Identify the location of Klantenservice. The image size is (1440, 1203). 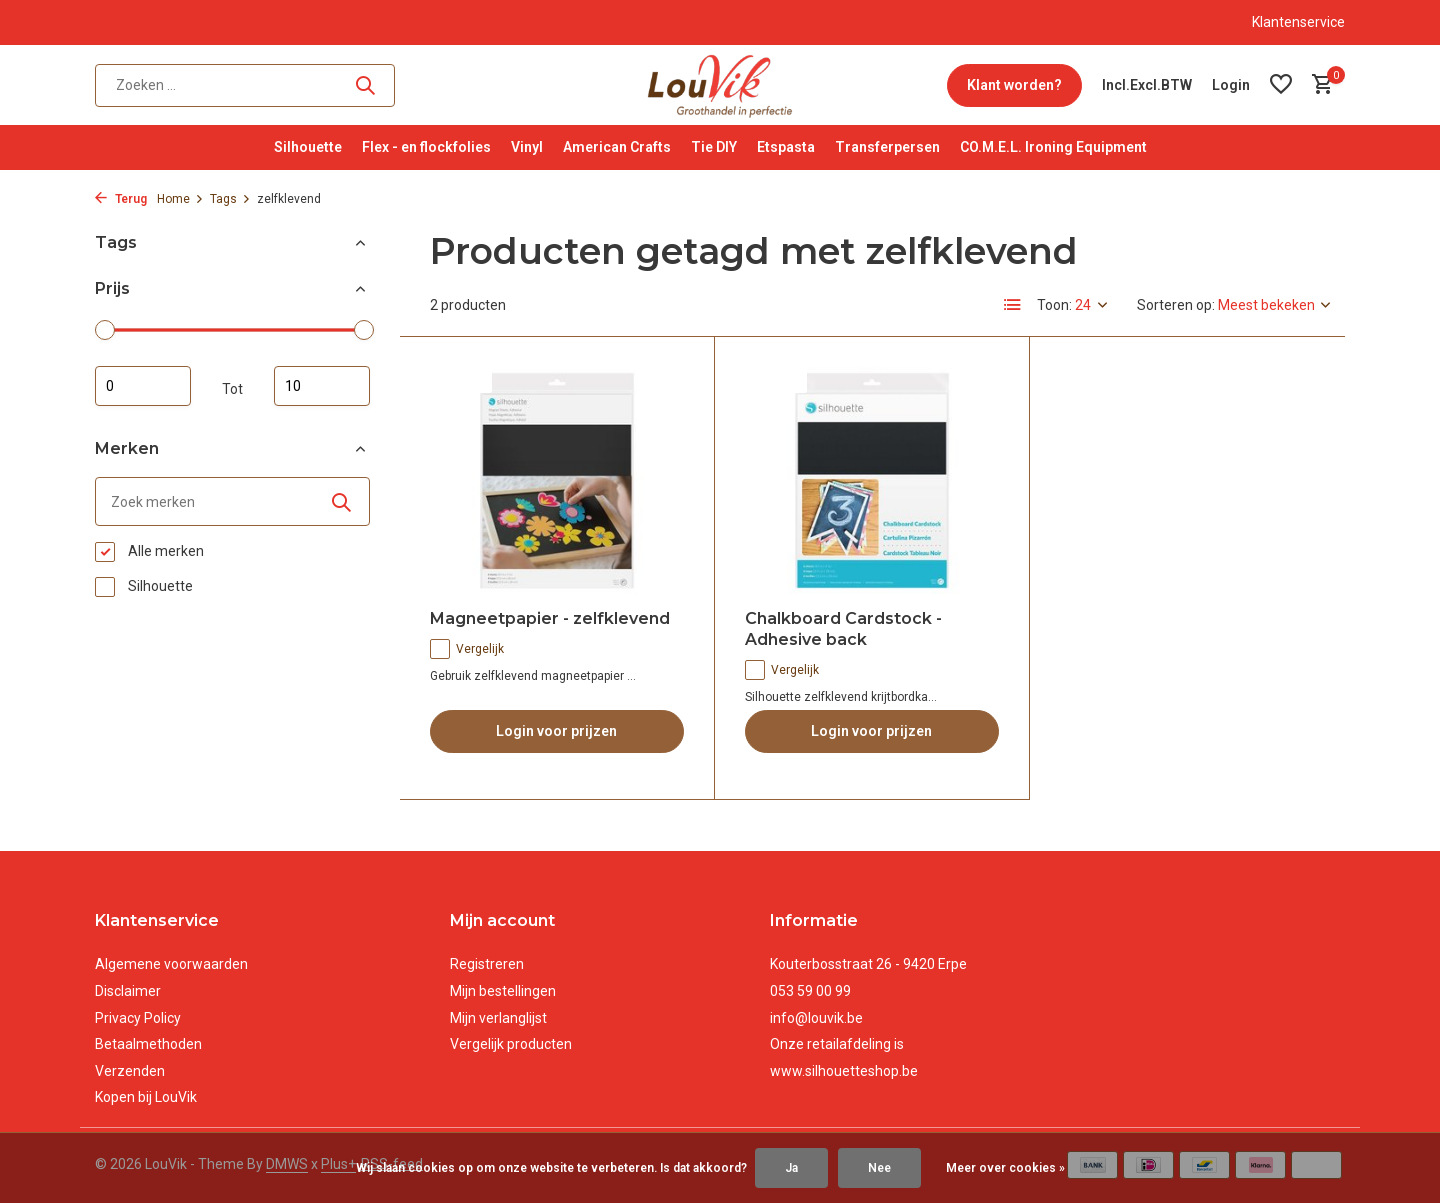
(1298, 22).